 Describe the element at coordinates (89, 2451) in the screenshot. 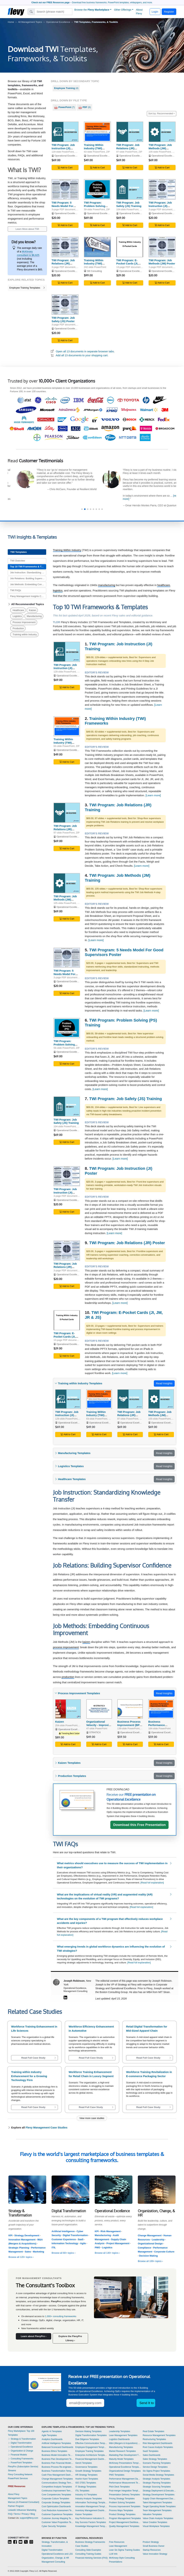

I see `Employee Training Templates` at that location.